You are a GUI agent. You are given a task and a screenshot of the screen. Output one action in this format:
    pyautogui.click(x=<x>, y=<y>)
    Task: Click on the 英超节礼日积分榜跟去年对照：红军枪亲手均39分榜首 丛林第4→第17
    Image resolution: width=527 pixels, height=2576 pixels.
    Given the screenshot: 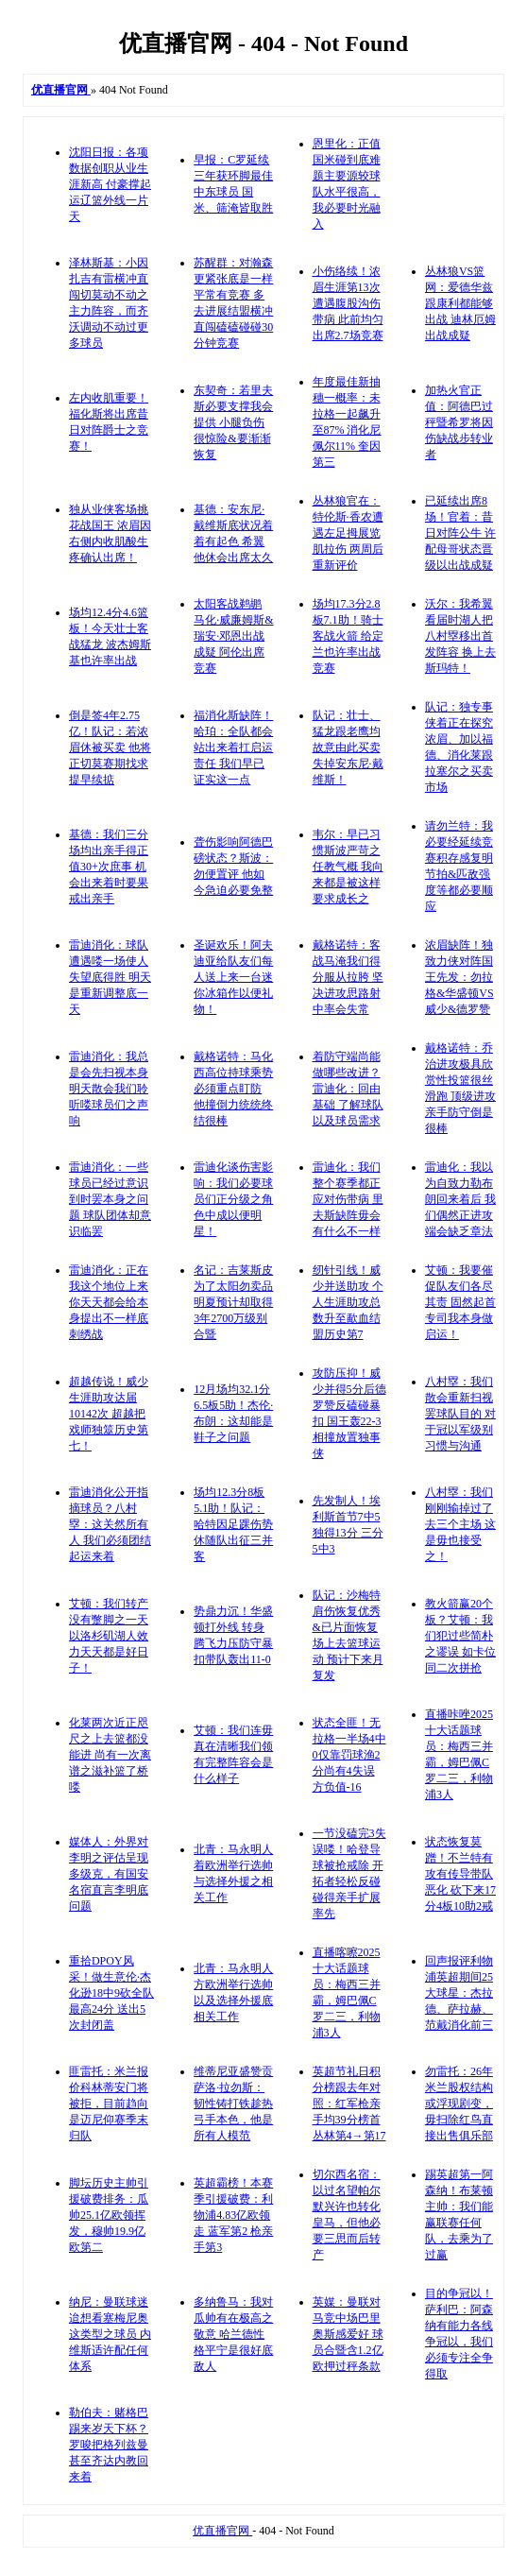 What is the action you would take?
    pyautogui.click(x=349, y=2103)
    